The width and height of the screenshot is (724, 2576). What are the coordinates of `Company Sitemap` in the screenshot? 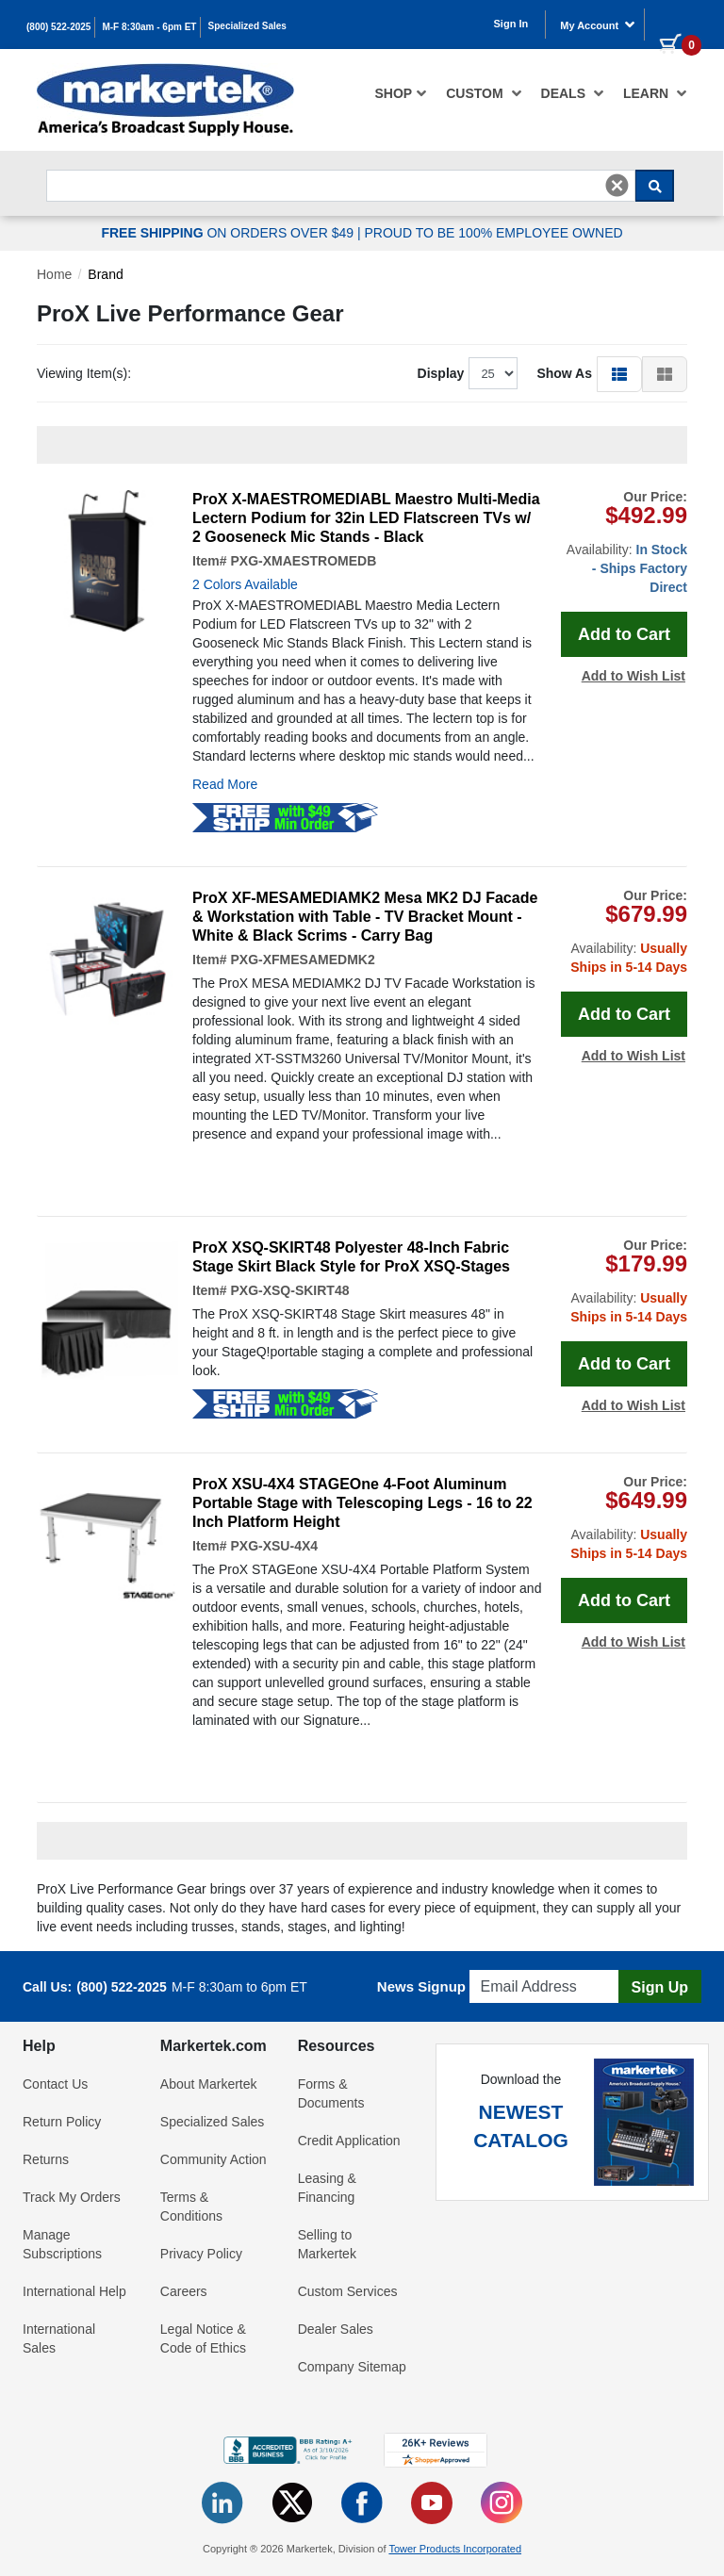 It's located at (352, 2366).